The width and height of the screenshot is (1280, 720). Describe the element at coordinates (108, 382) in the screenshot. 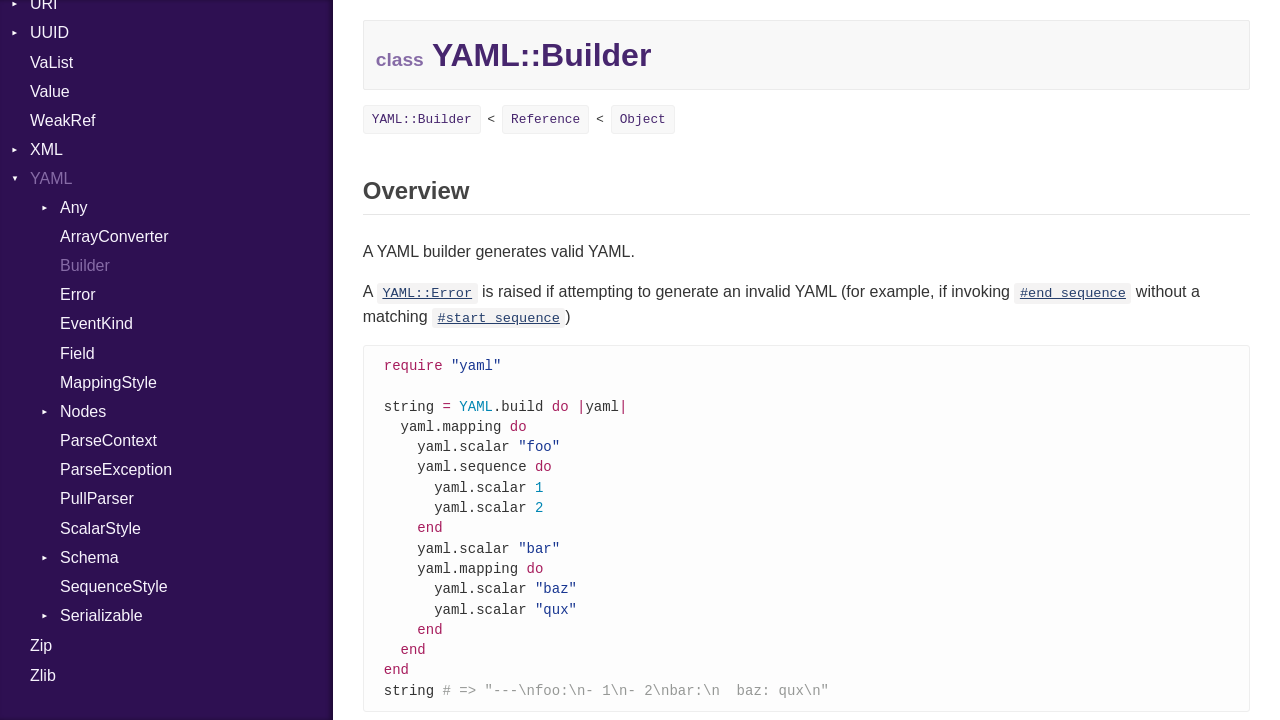

I see `MappingStyle` at that location.